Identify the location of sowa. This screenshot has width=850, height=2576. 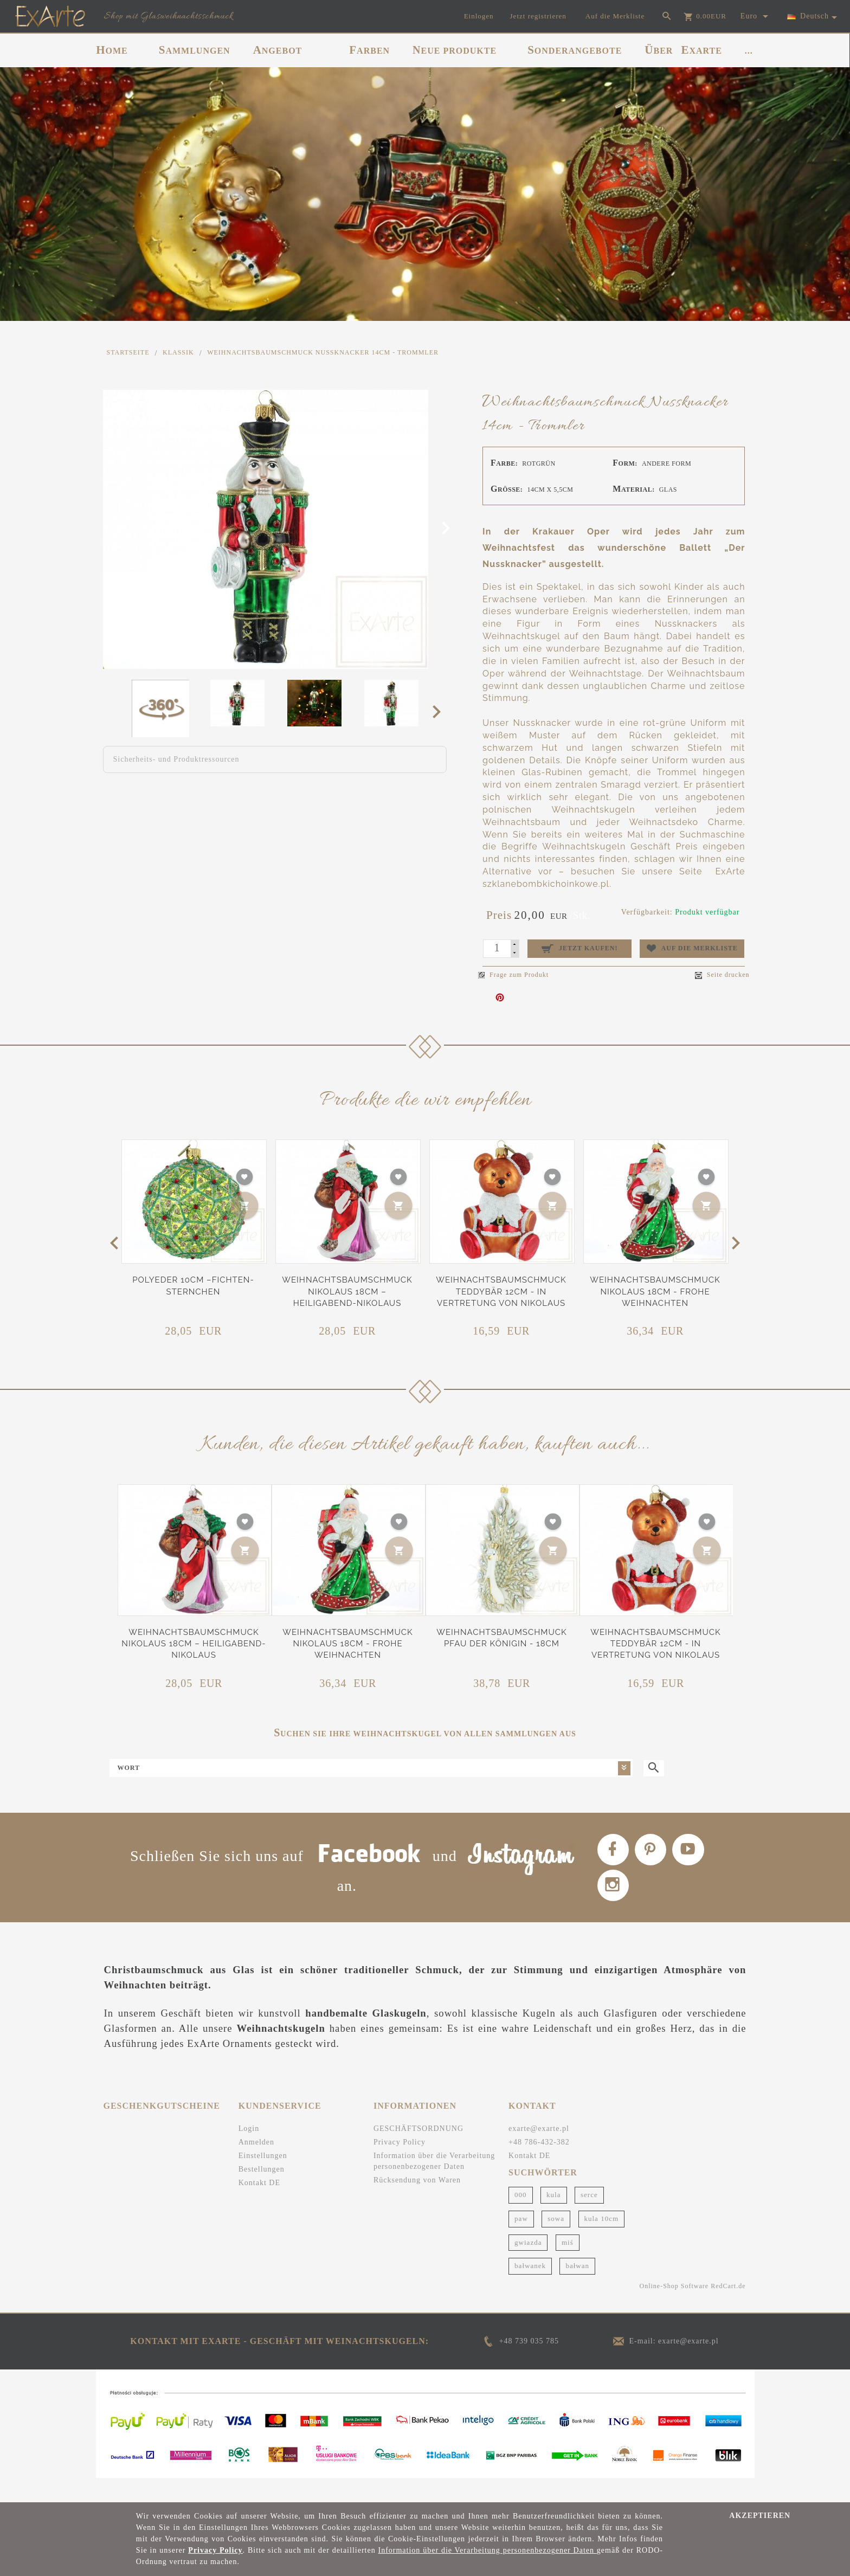
(556, 2242).